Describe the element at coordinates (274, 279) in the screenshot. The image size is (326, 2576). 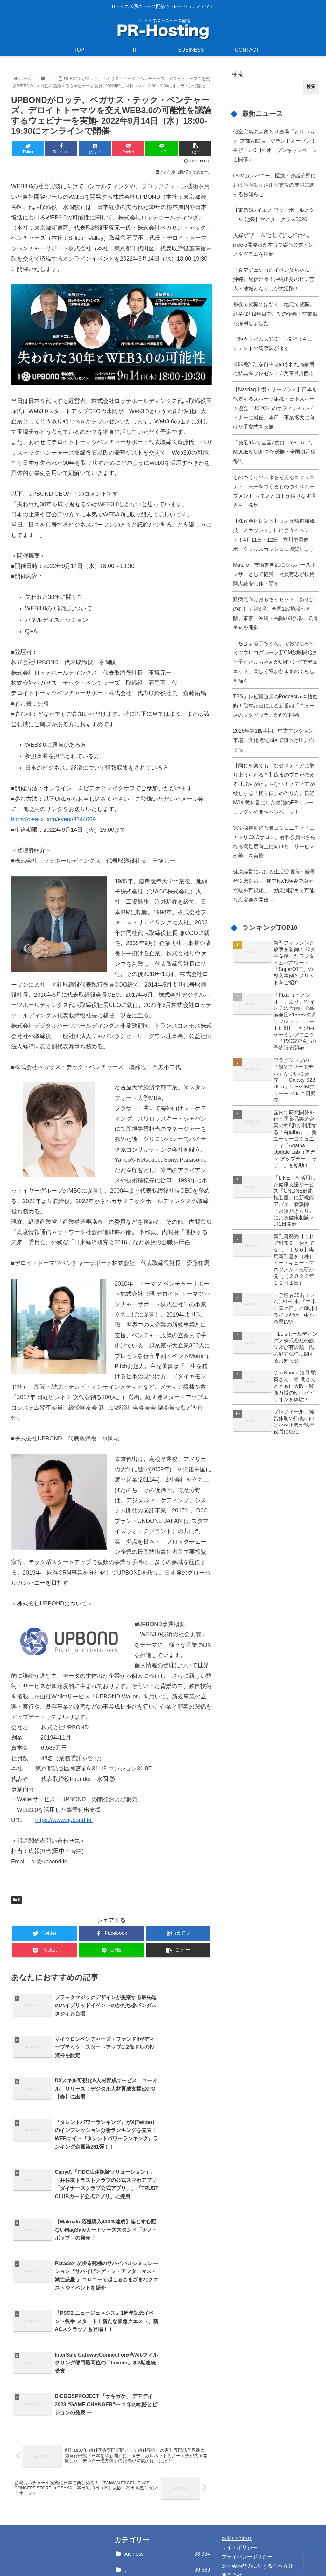
I see `『真空ジェシカのイベン父ちゃん・沖縄』配信延長！沖縄出身のピン芸人・池城どんぐしが大活躍！` at that location.